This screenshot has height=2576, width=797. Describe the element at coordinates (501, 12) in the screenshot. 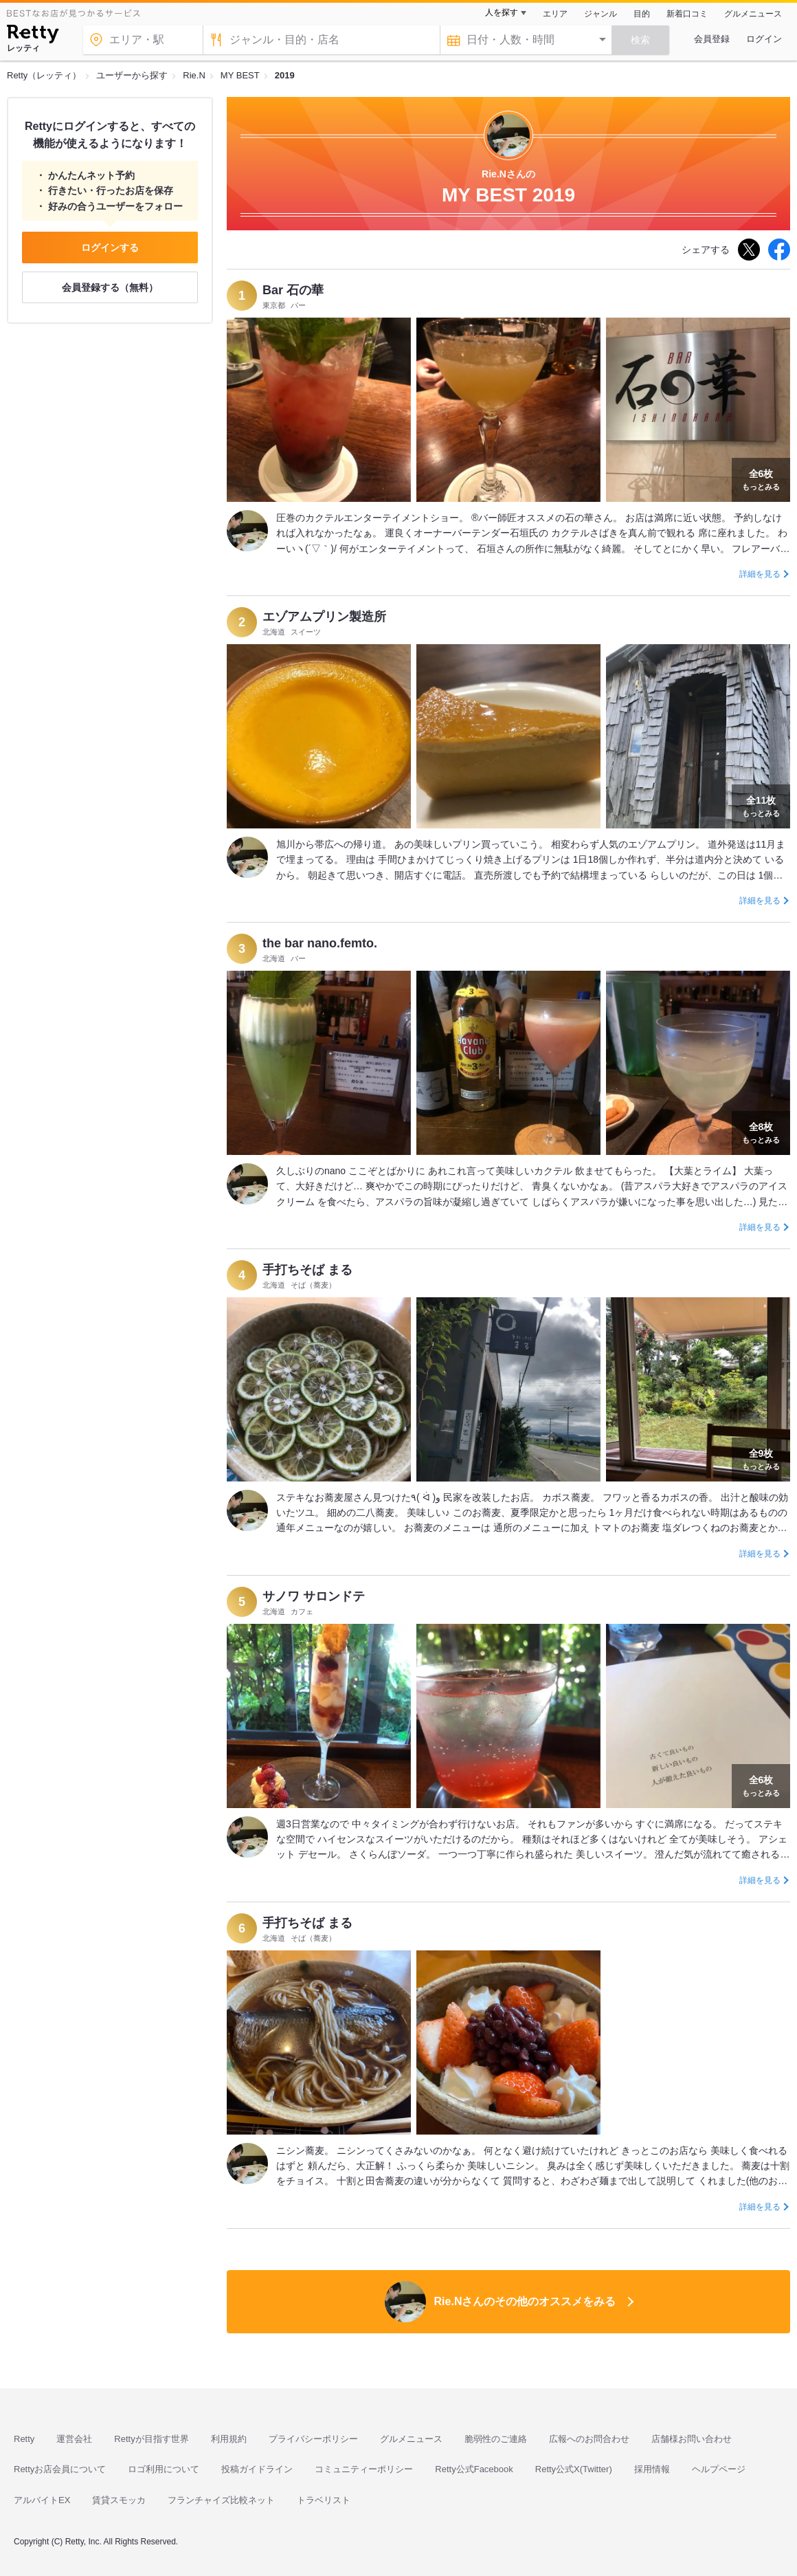

I see `人を探す` at that location.